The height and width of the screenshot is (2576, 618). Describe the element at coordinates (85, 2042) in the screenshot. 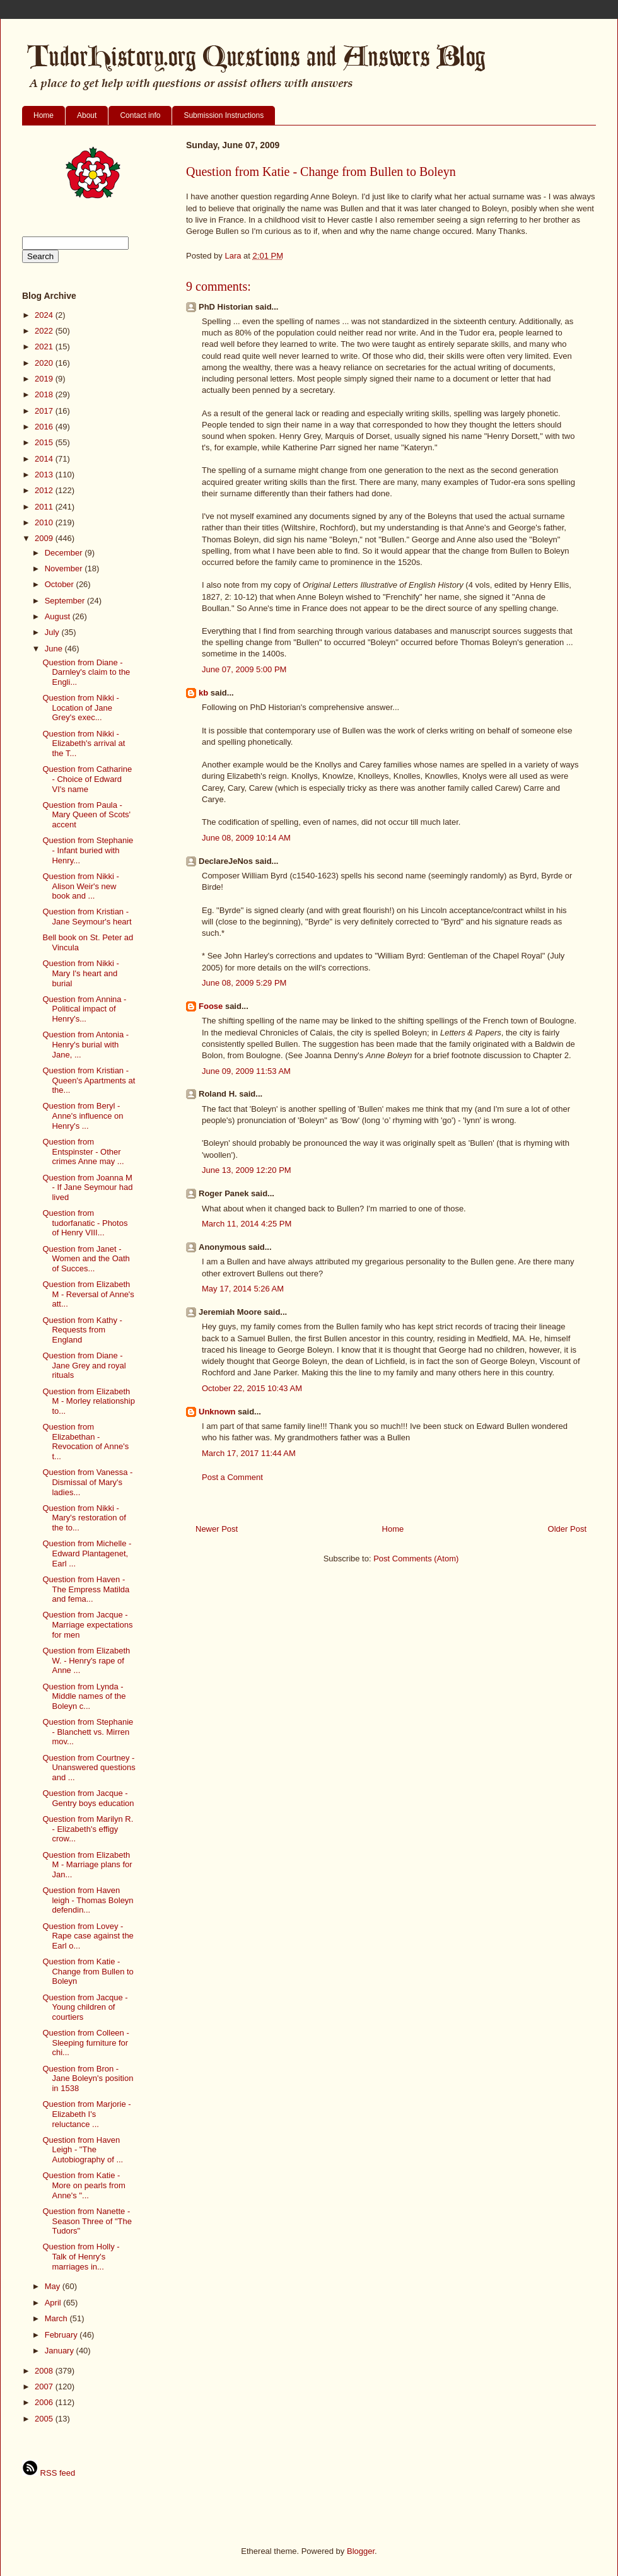

I see `Question from Colleen - Sleeping furniture for chi...` at that location.